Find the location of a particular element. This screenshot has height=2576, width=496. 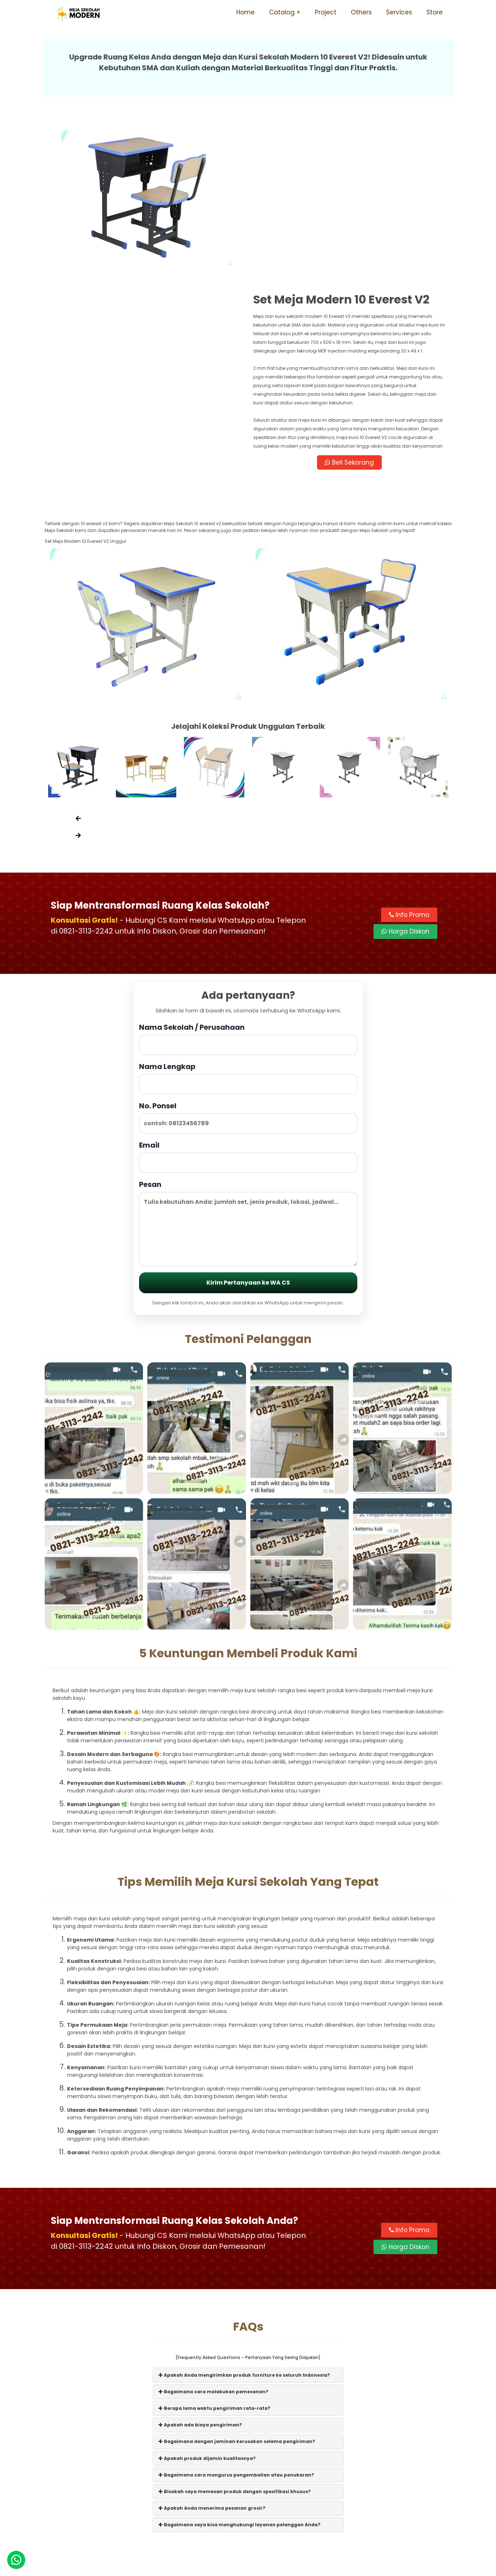

Email is located at coordinates (248, 997).